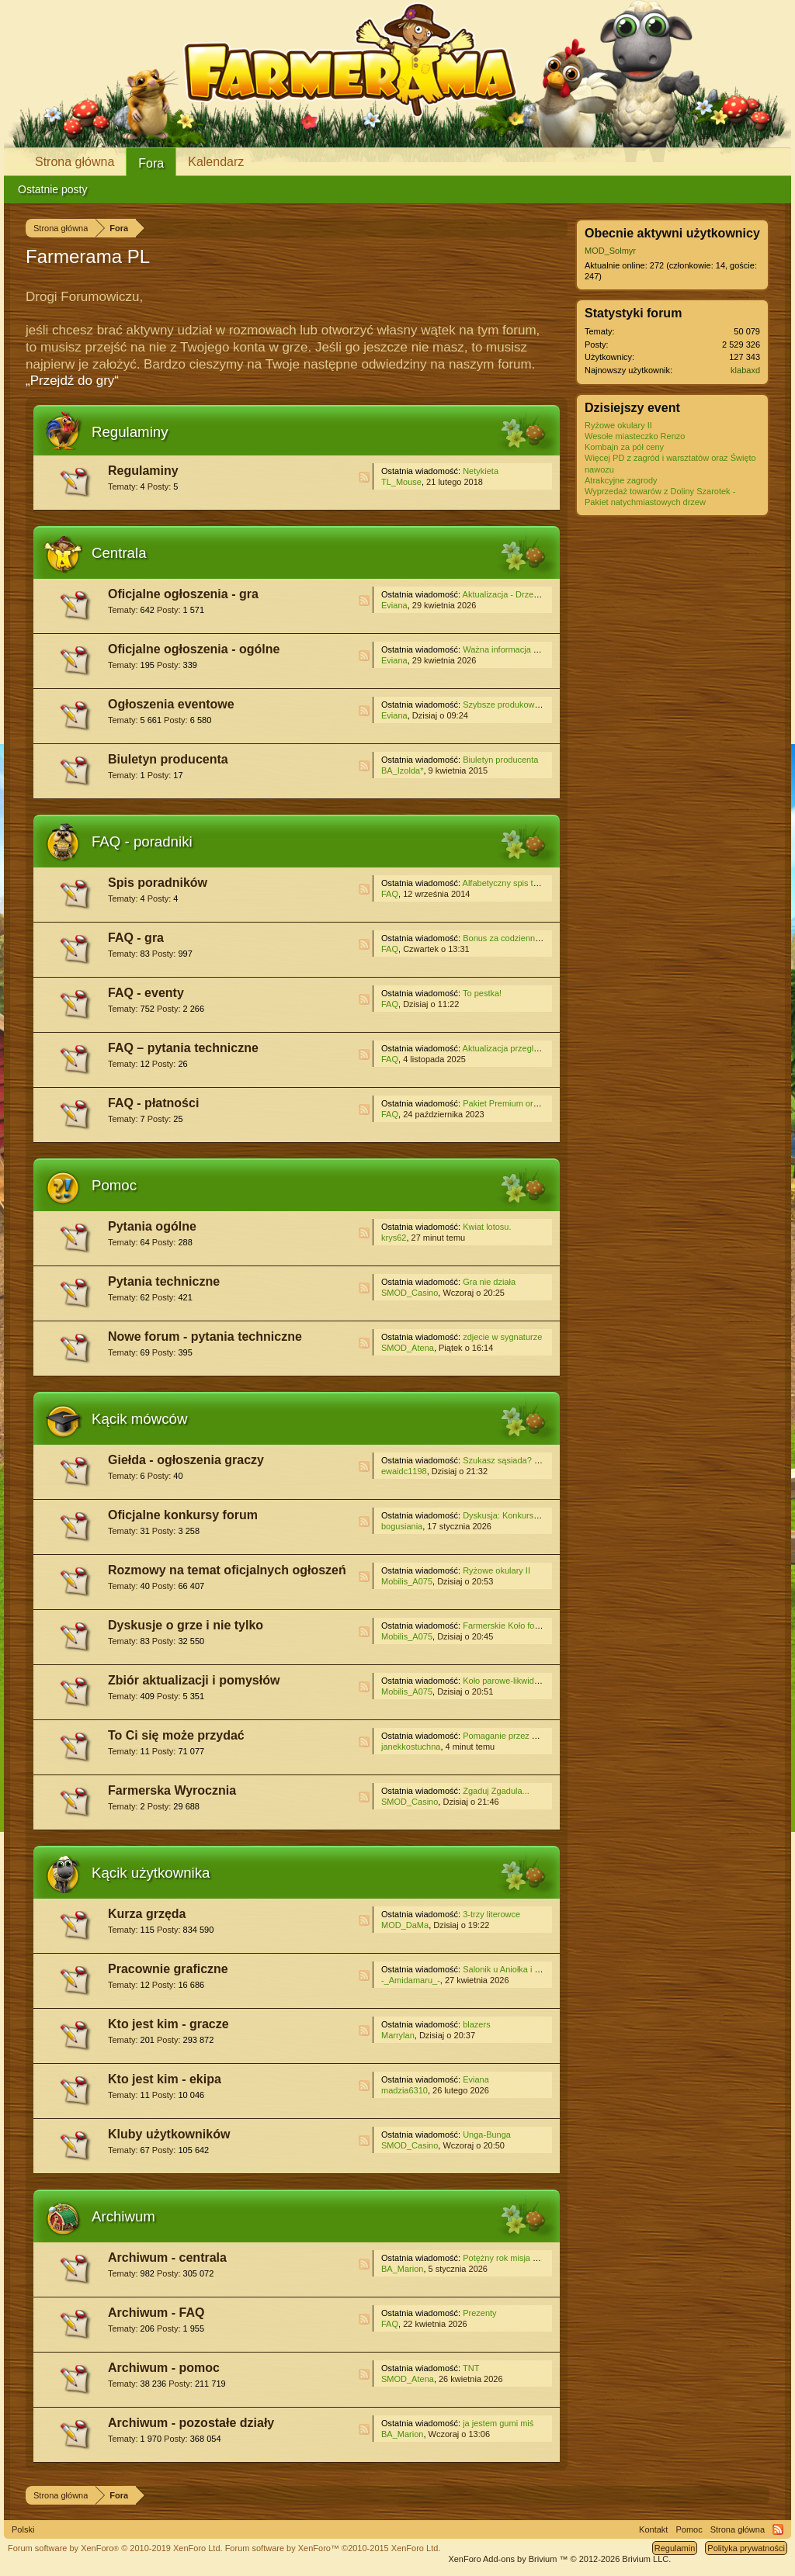 This screenshot has width=795, height=2576. I want to click on Kurza grzęda, so click(147, 1913).